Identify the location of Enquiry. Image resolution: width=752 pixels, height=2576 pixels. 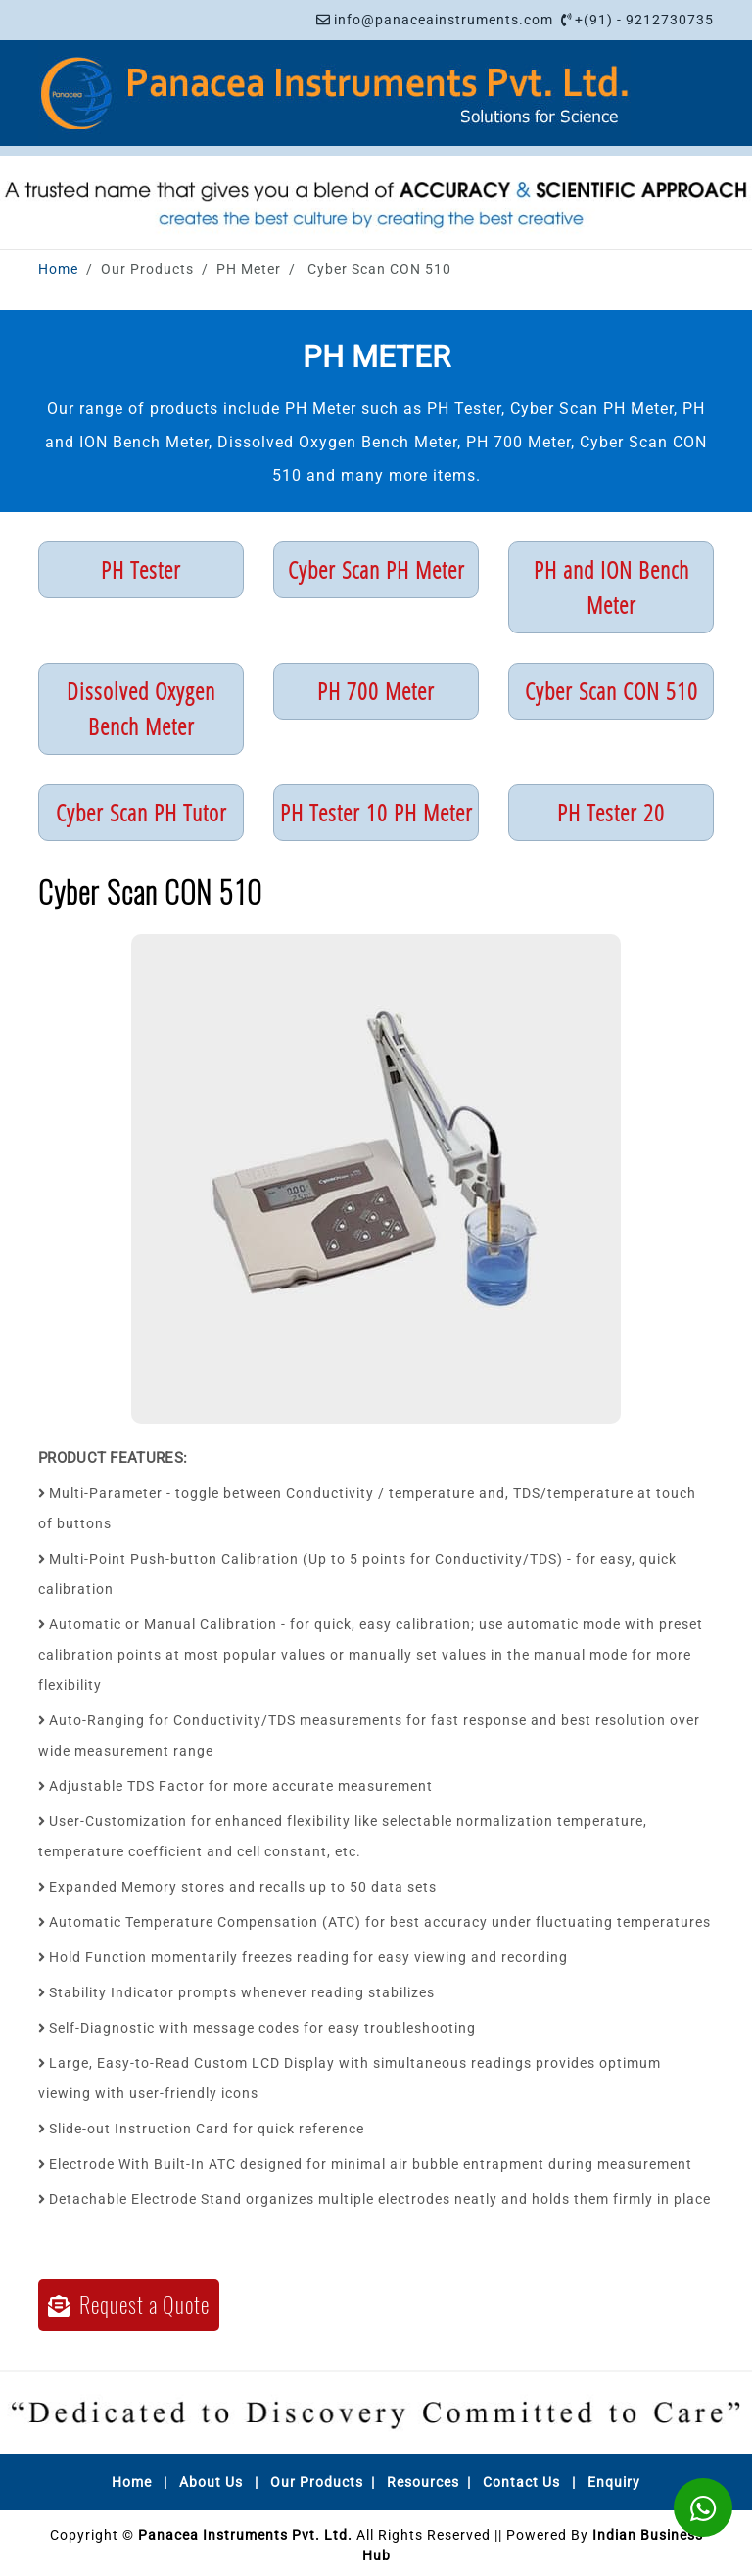
(614, 2482).